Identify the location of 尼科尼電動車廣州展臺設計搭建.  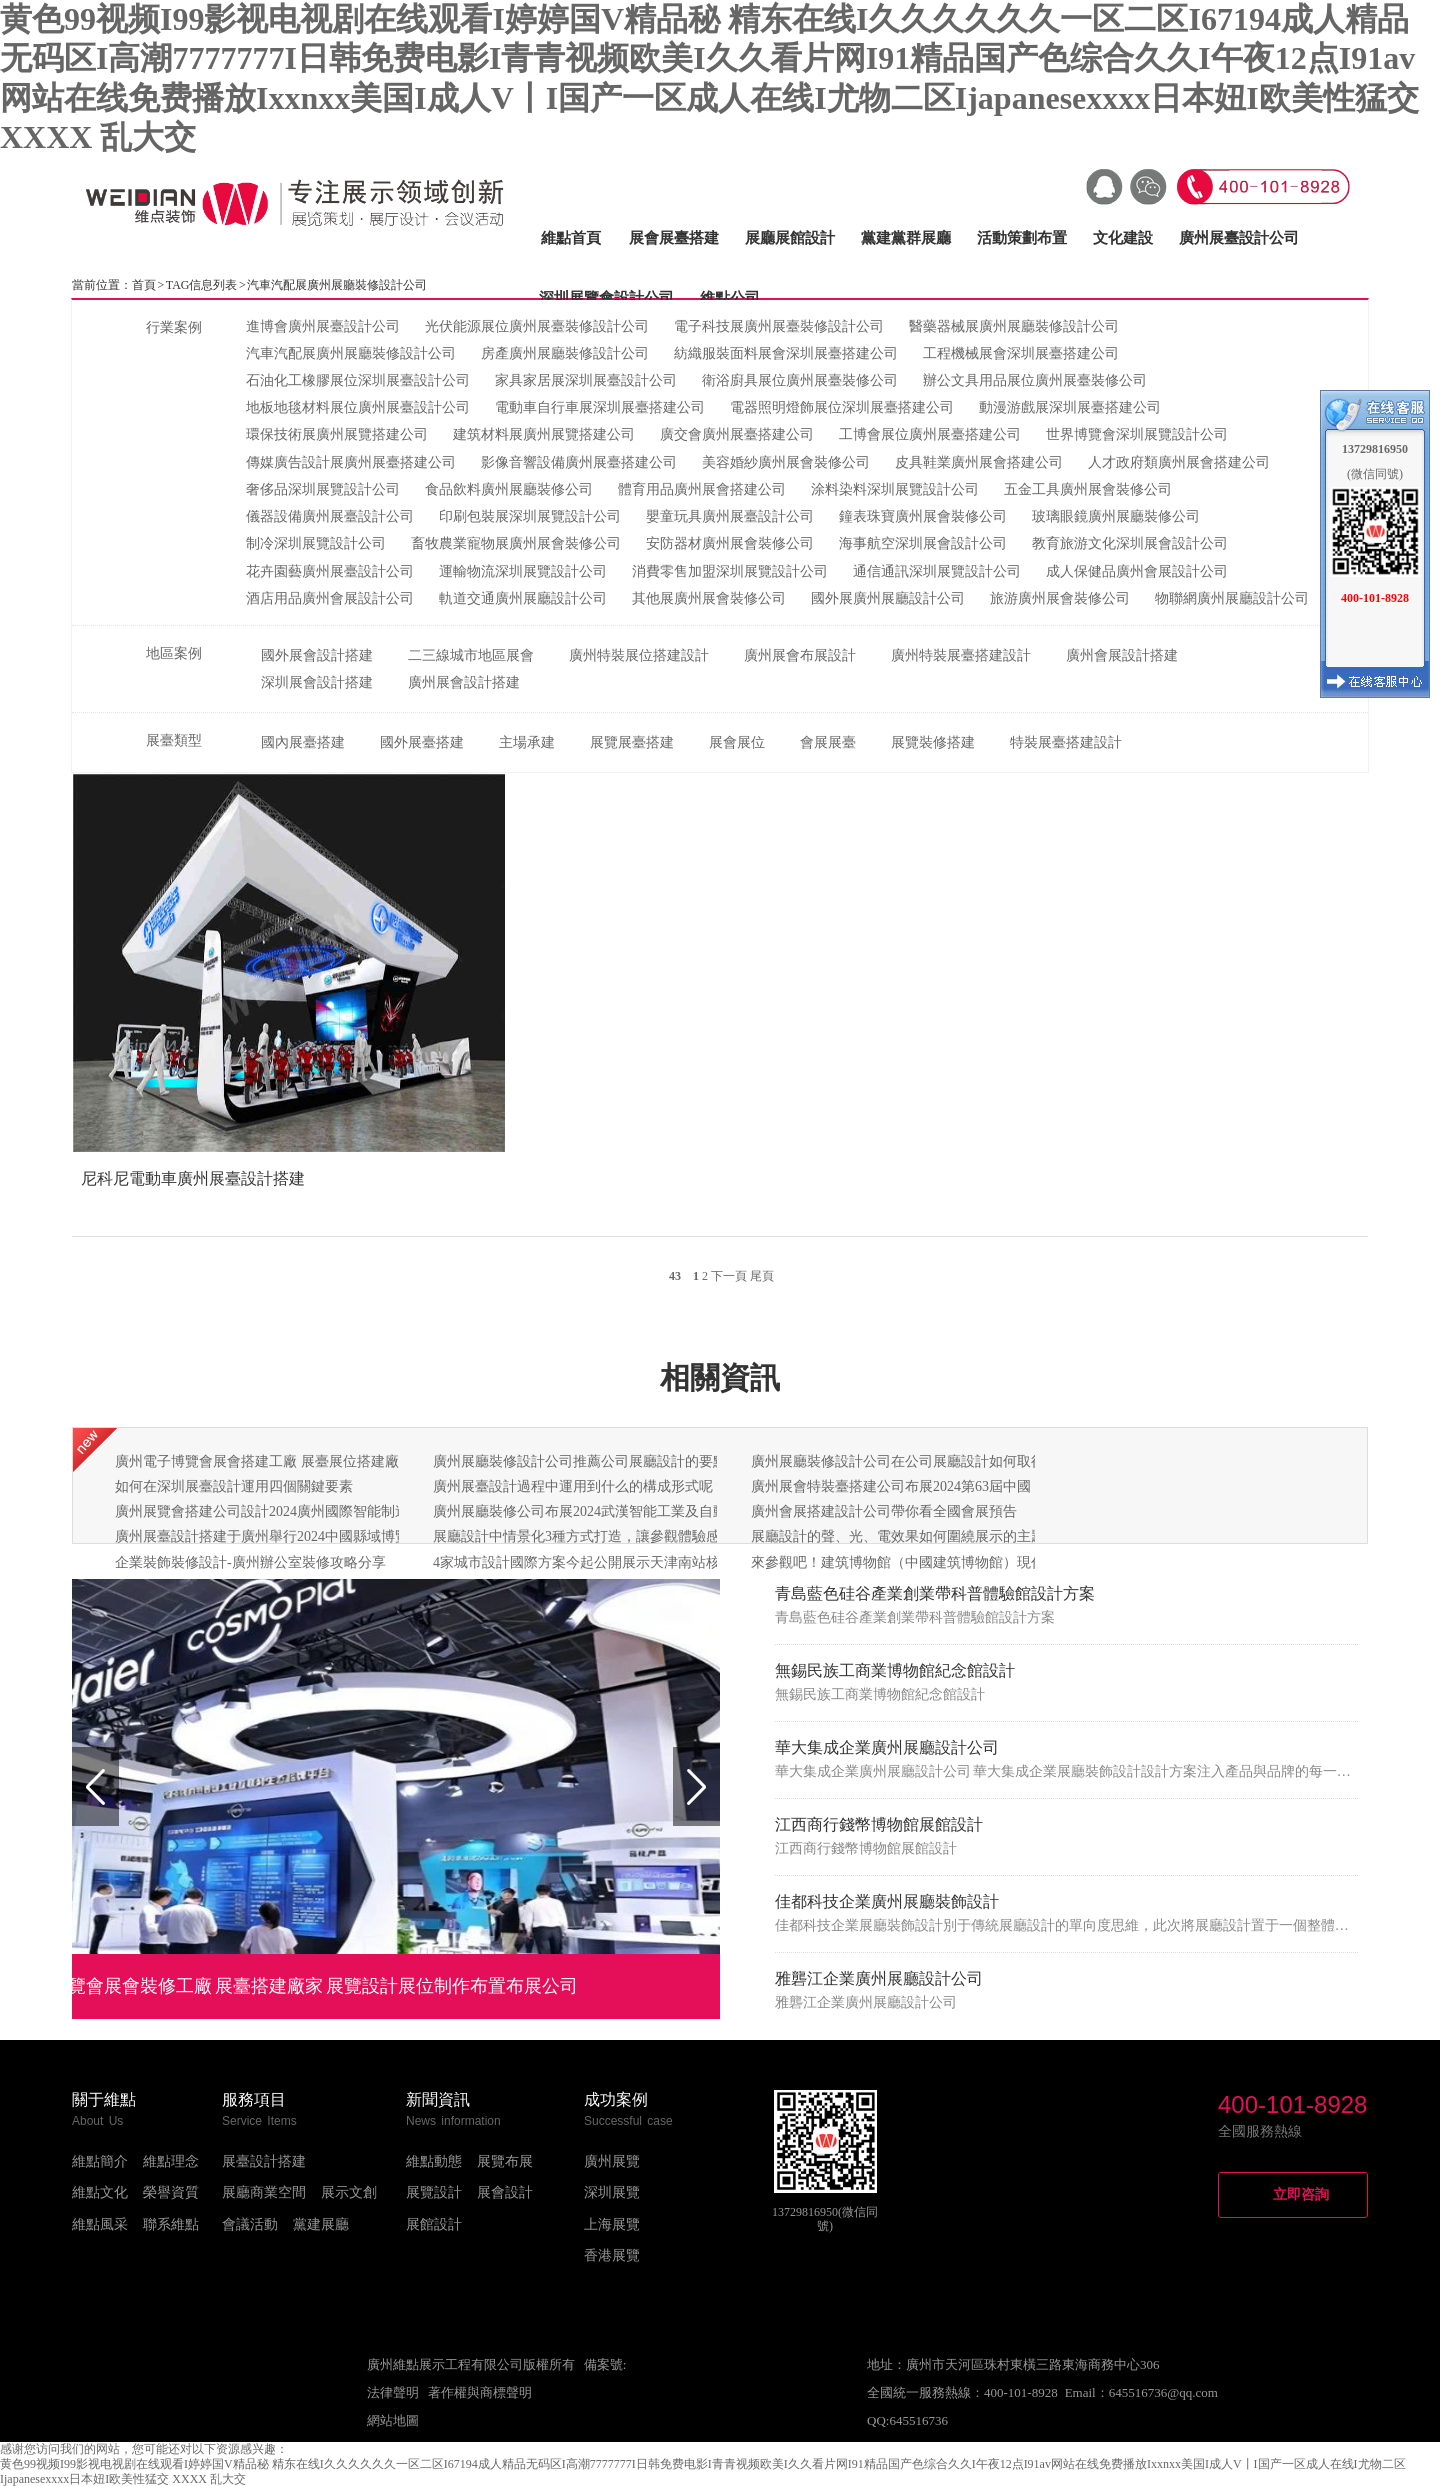
(193, 1178).